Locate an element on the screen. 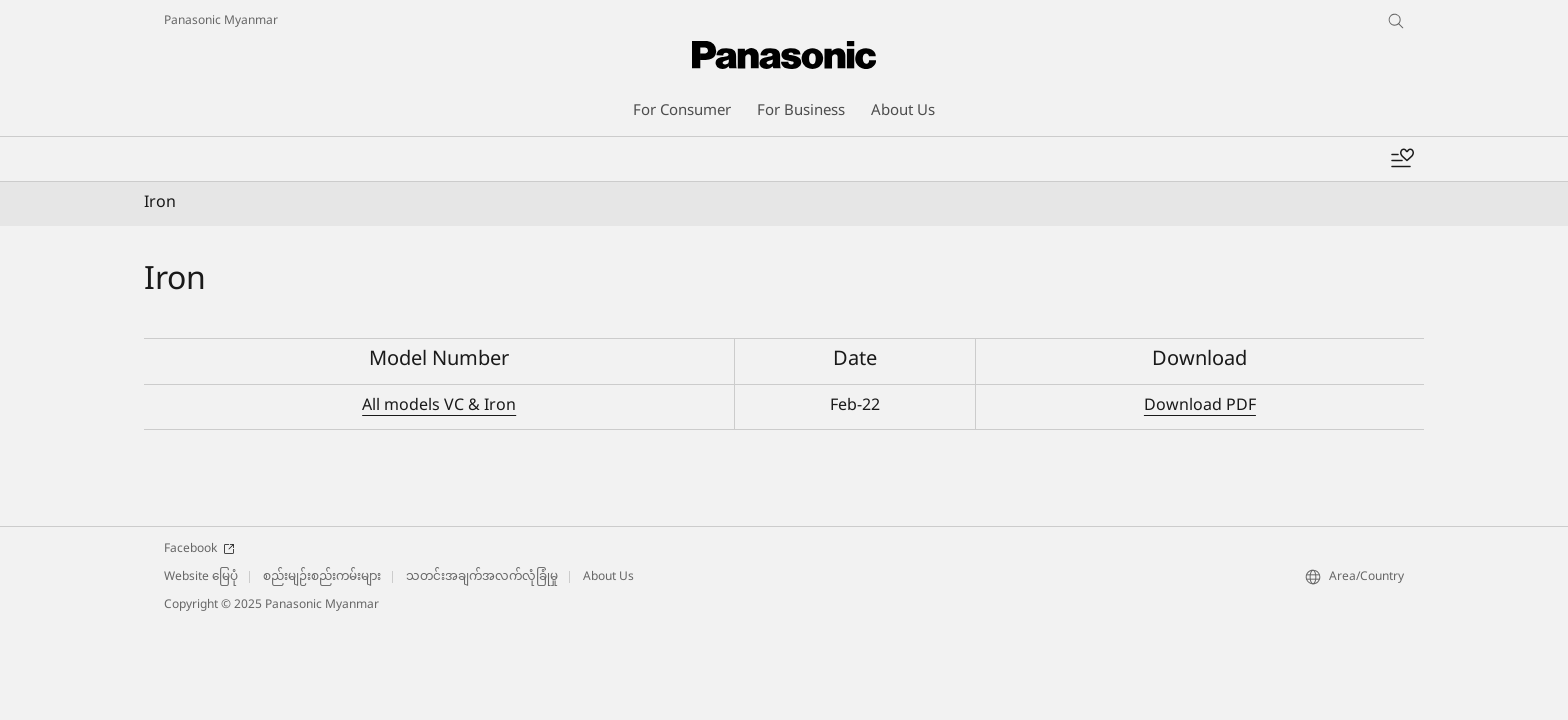  သတင်းအချက်အလက်လုံခြုံမှု is located at coordinates (482, 577).